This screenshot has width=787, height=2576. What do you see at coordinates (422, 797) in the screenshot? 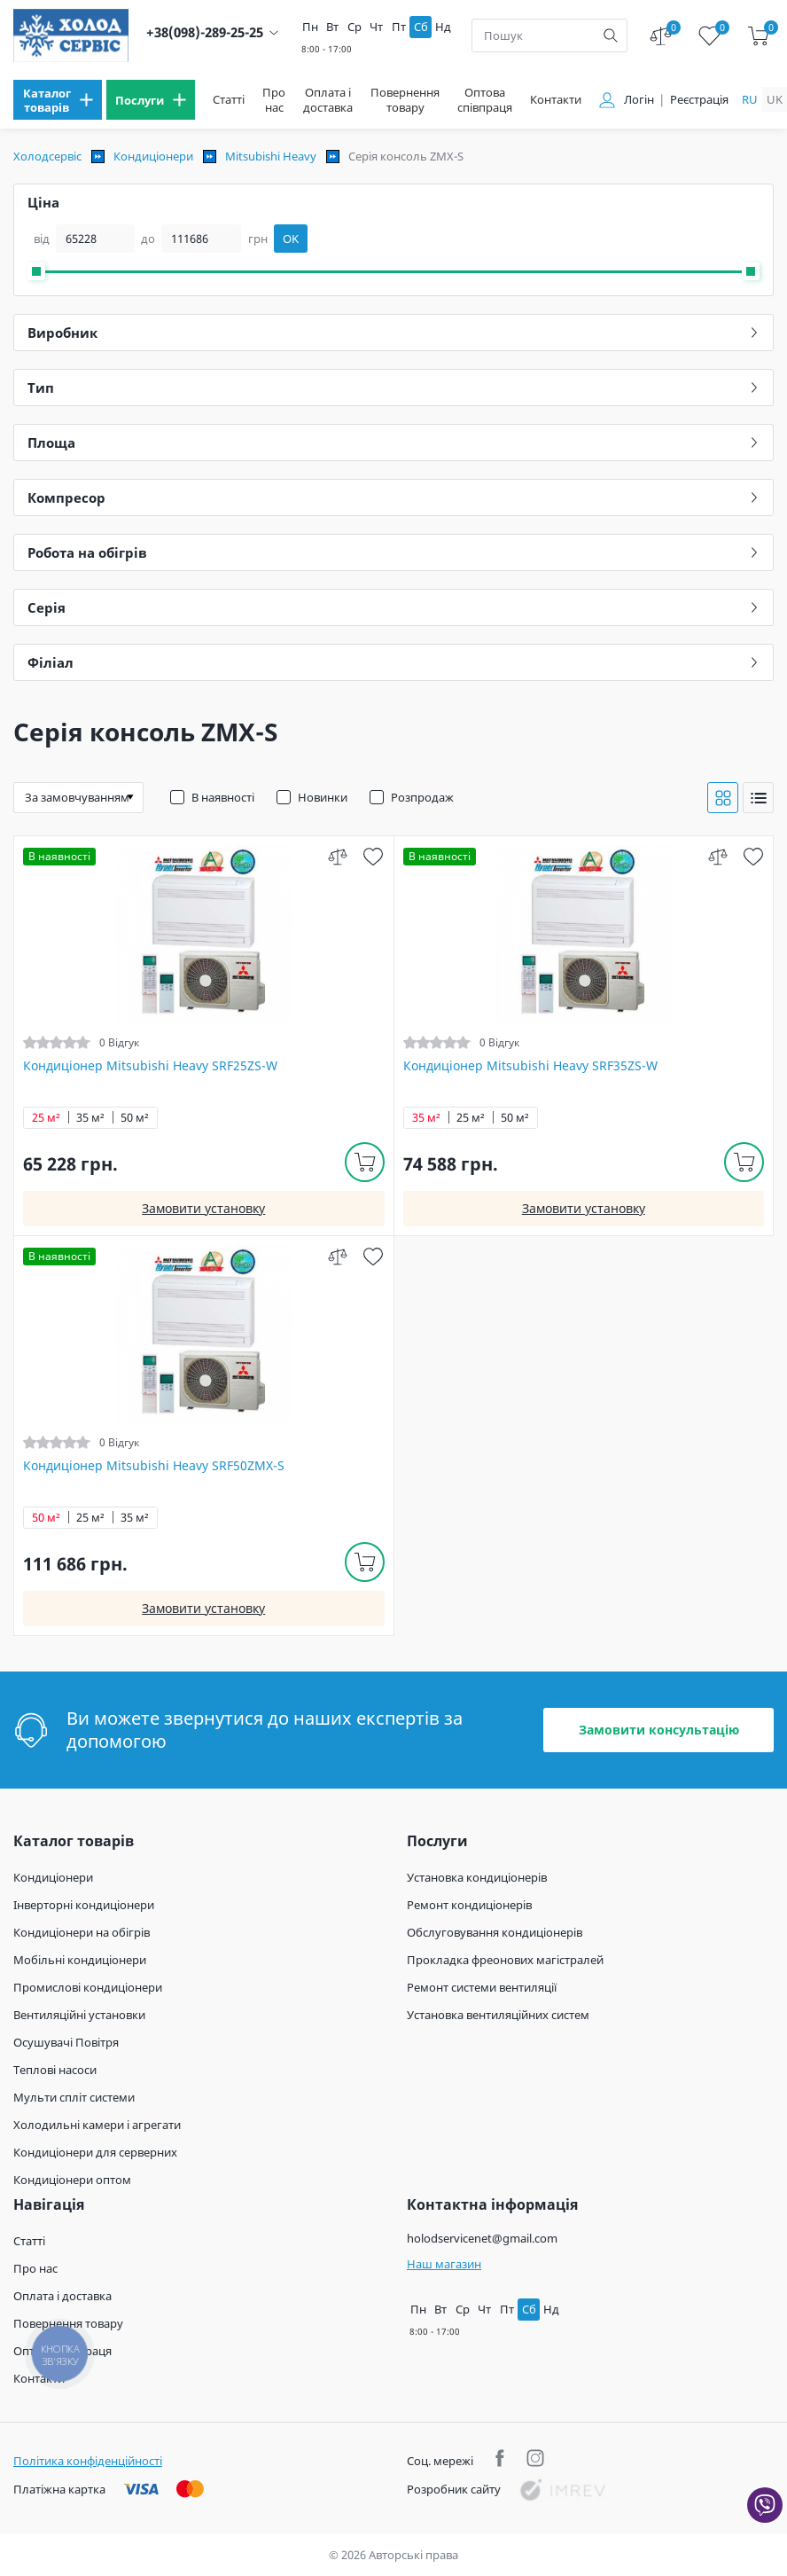
I see `Розпродаж` at bounding box center [422, 797].